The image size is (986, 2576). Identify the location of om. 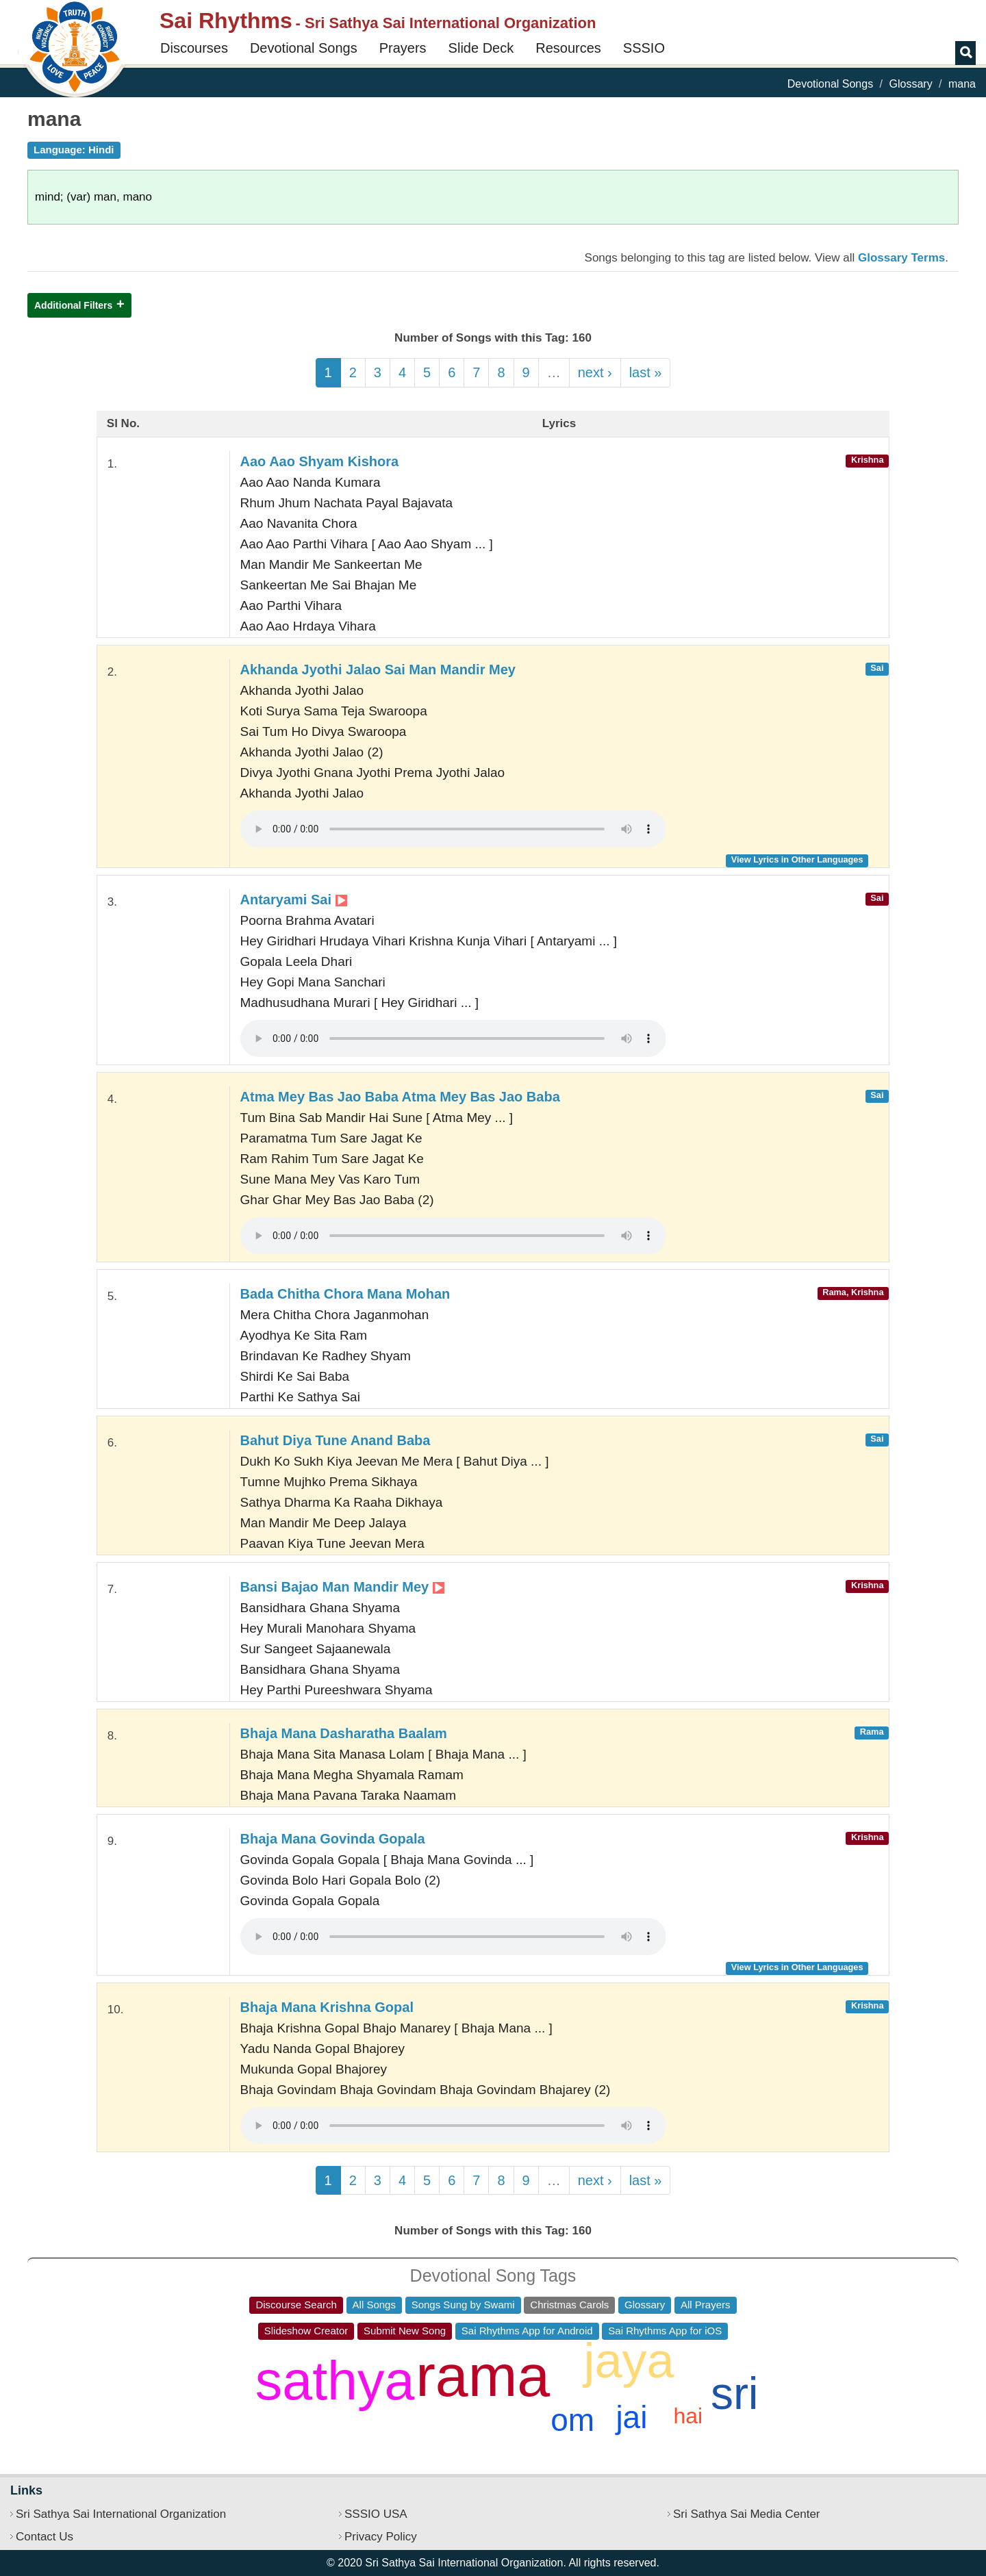
(572, 2420).